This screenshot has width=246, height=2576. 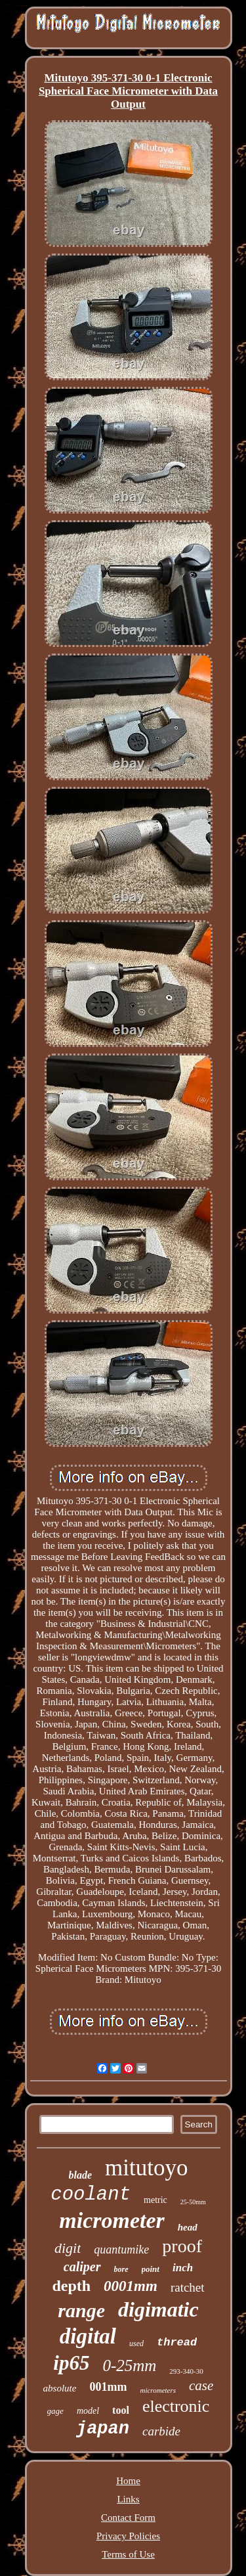 What do you see at coordinates (55, 2411) in the screenshot?
I see `gage` at bounding box center [55, 2411].